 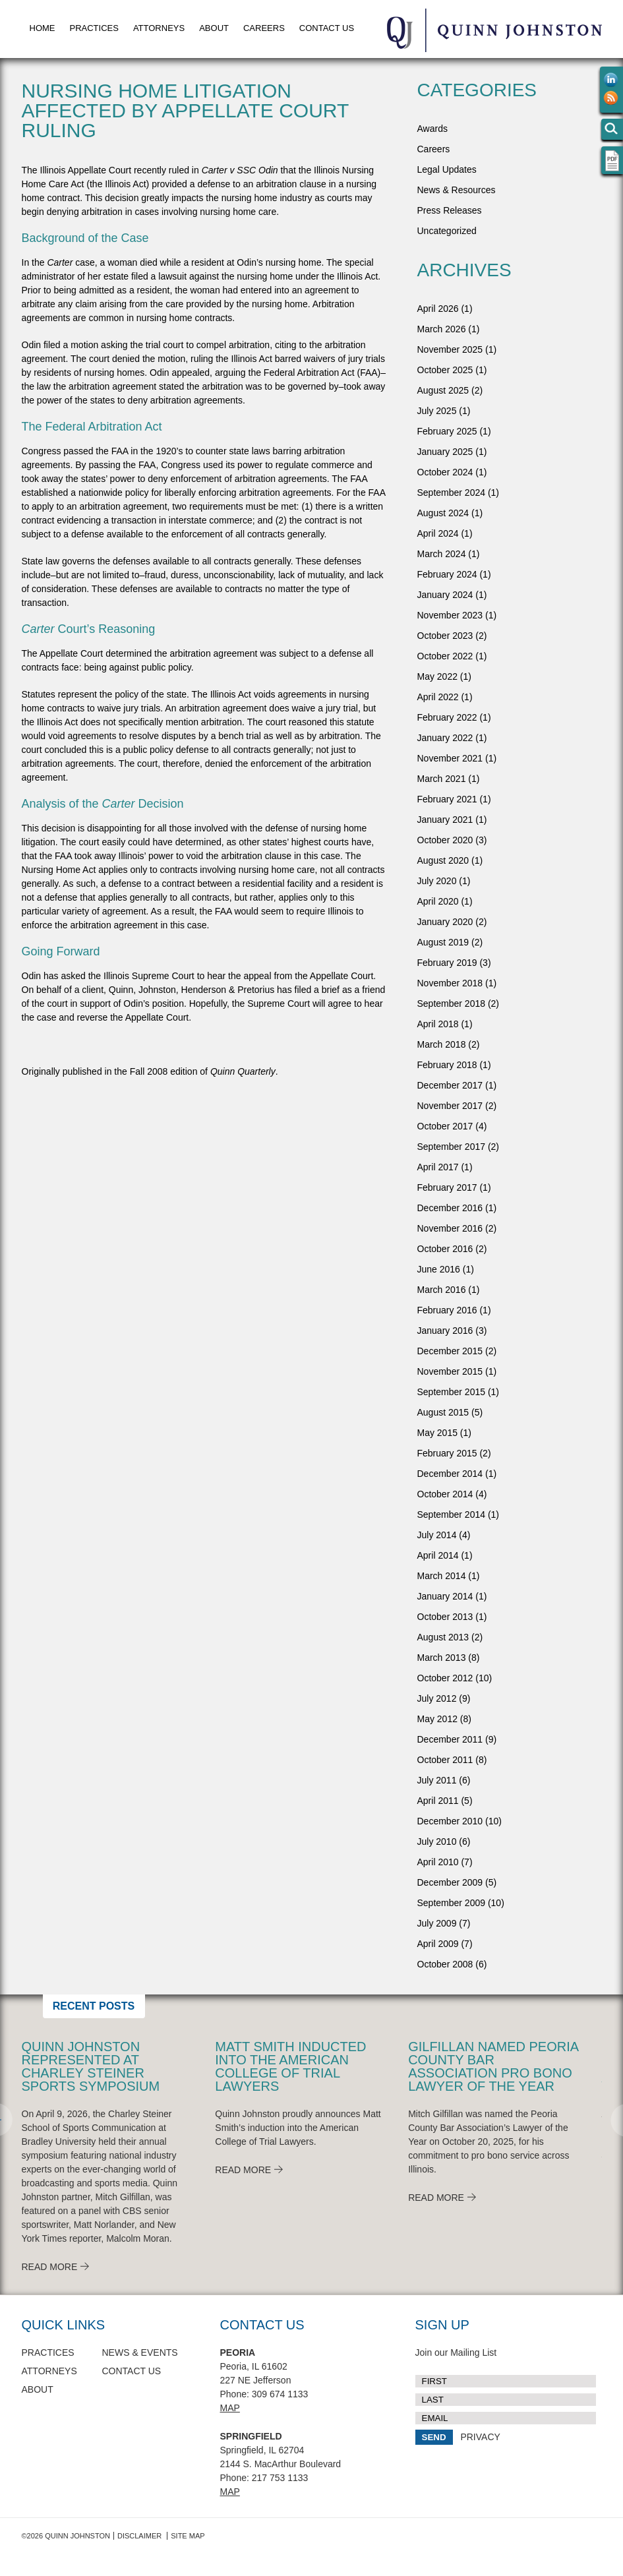 I want to click on Map, so click(x=230, y=2408).